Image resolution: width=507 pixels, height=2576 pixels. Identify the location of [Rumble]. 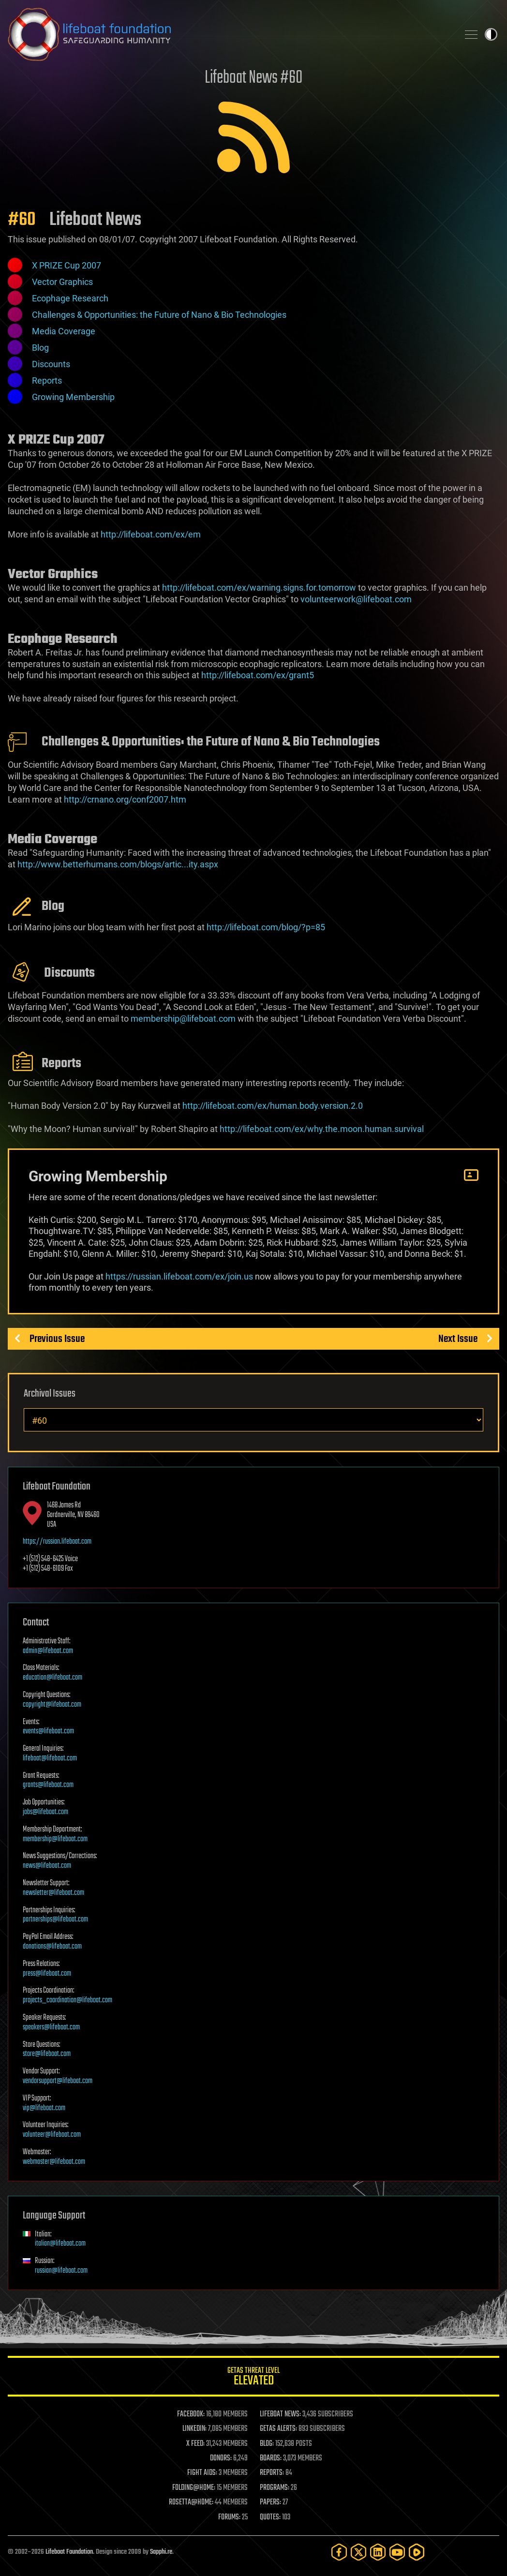
(416, 2552).